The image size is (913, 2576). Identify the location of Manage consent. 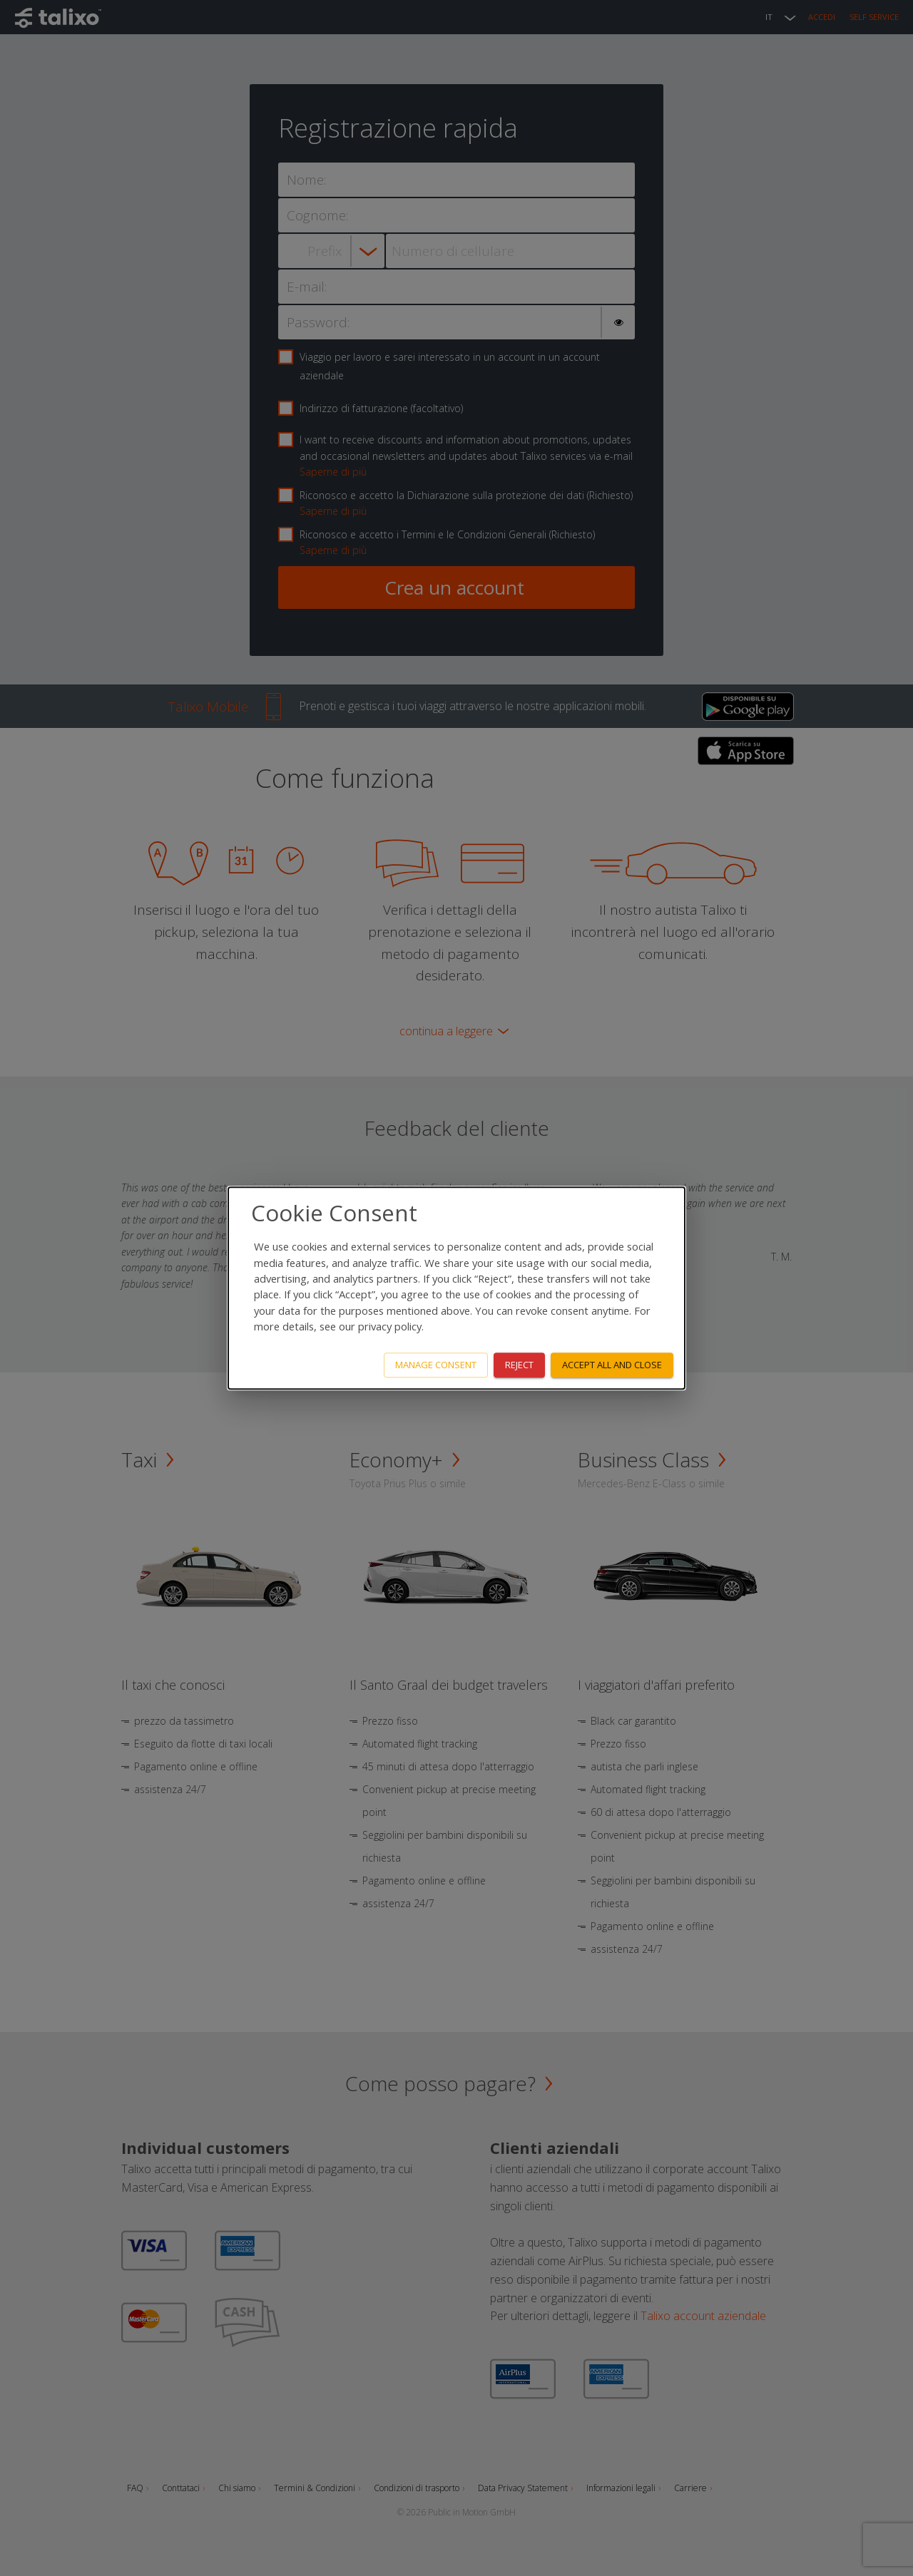
(435, 1364).